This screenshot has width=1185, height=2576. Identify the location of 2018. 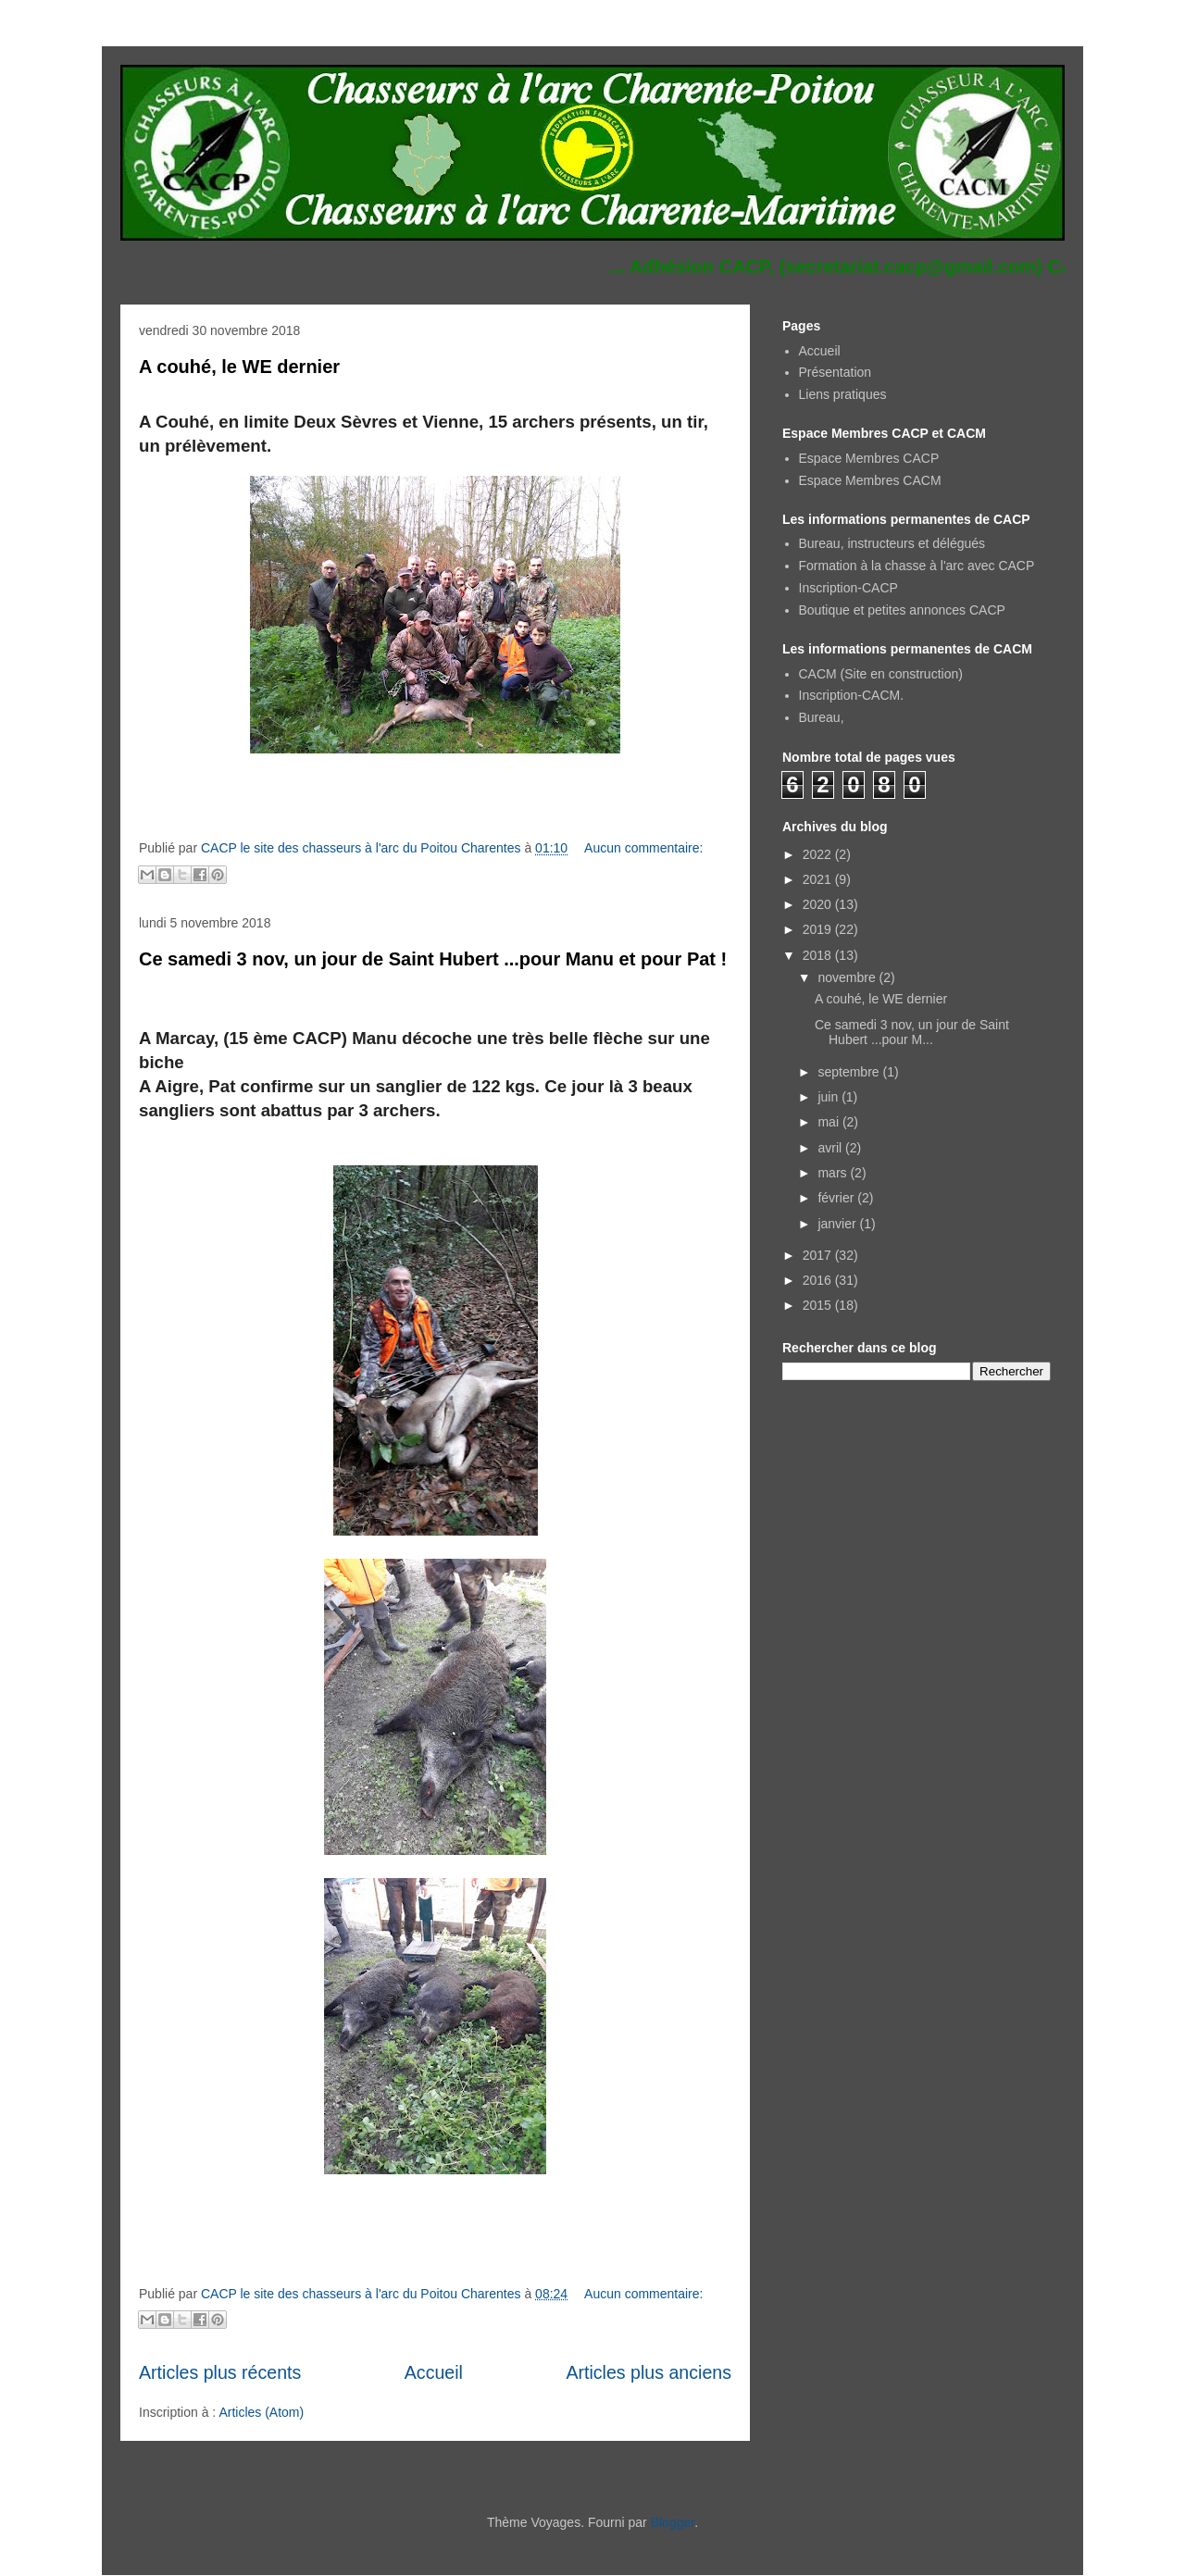
(819, 955).